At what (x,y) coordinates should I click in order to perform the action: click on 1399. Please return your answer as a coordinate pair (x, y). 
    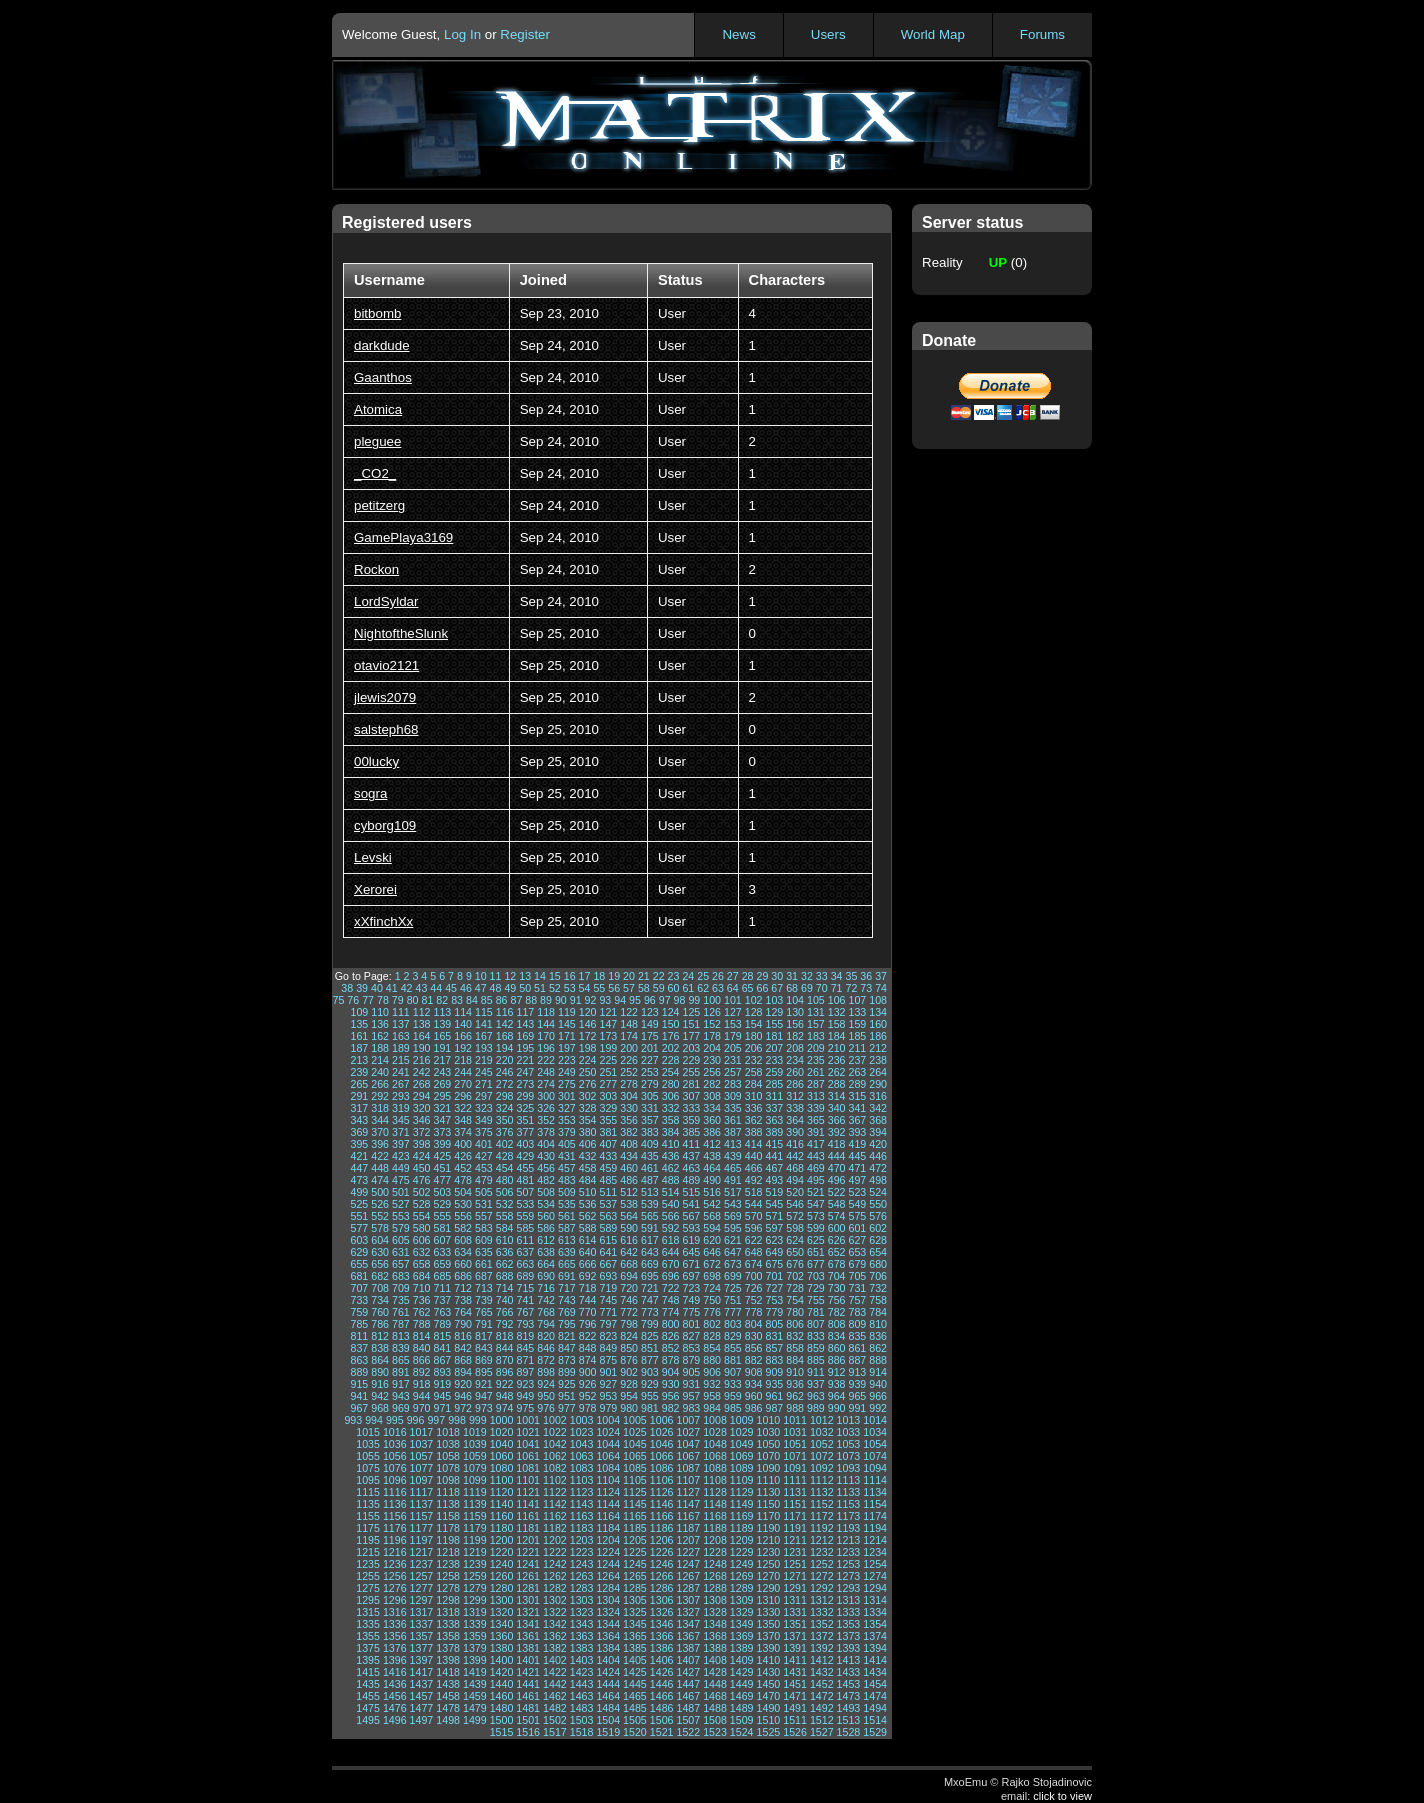
    Looking at the image, I should click on (475, 1660).